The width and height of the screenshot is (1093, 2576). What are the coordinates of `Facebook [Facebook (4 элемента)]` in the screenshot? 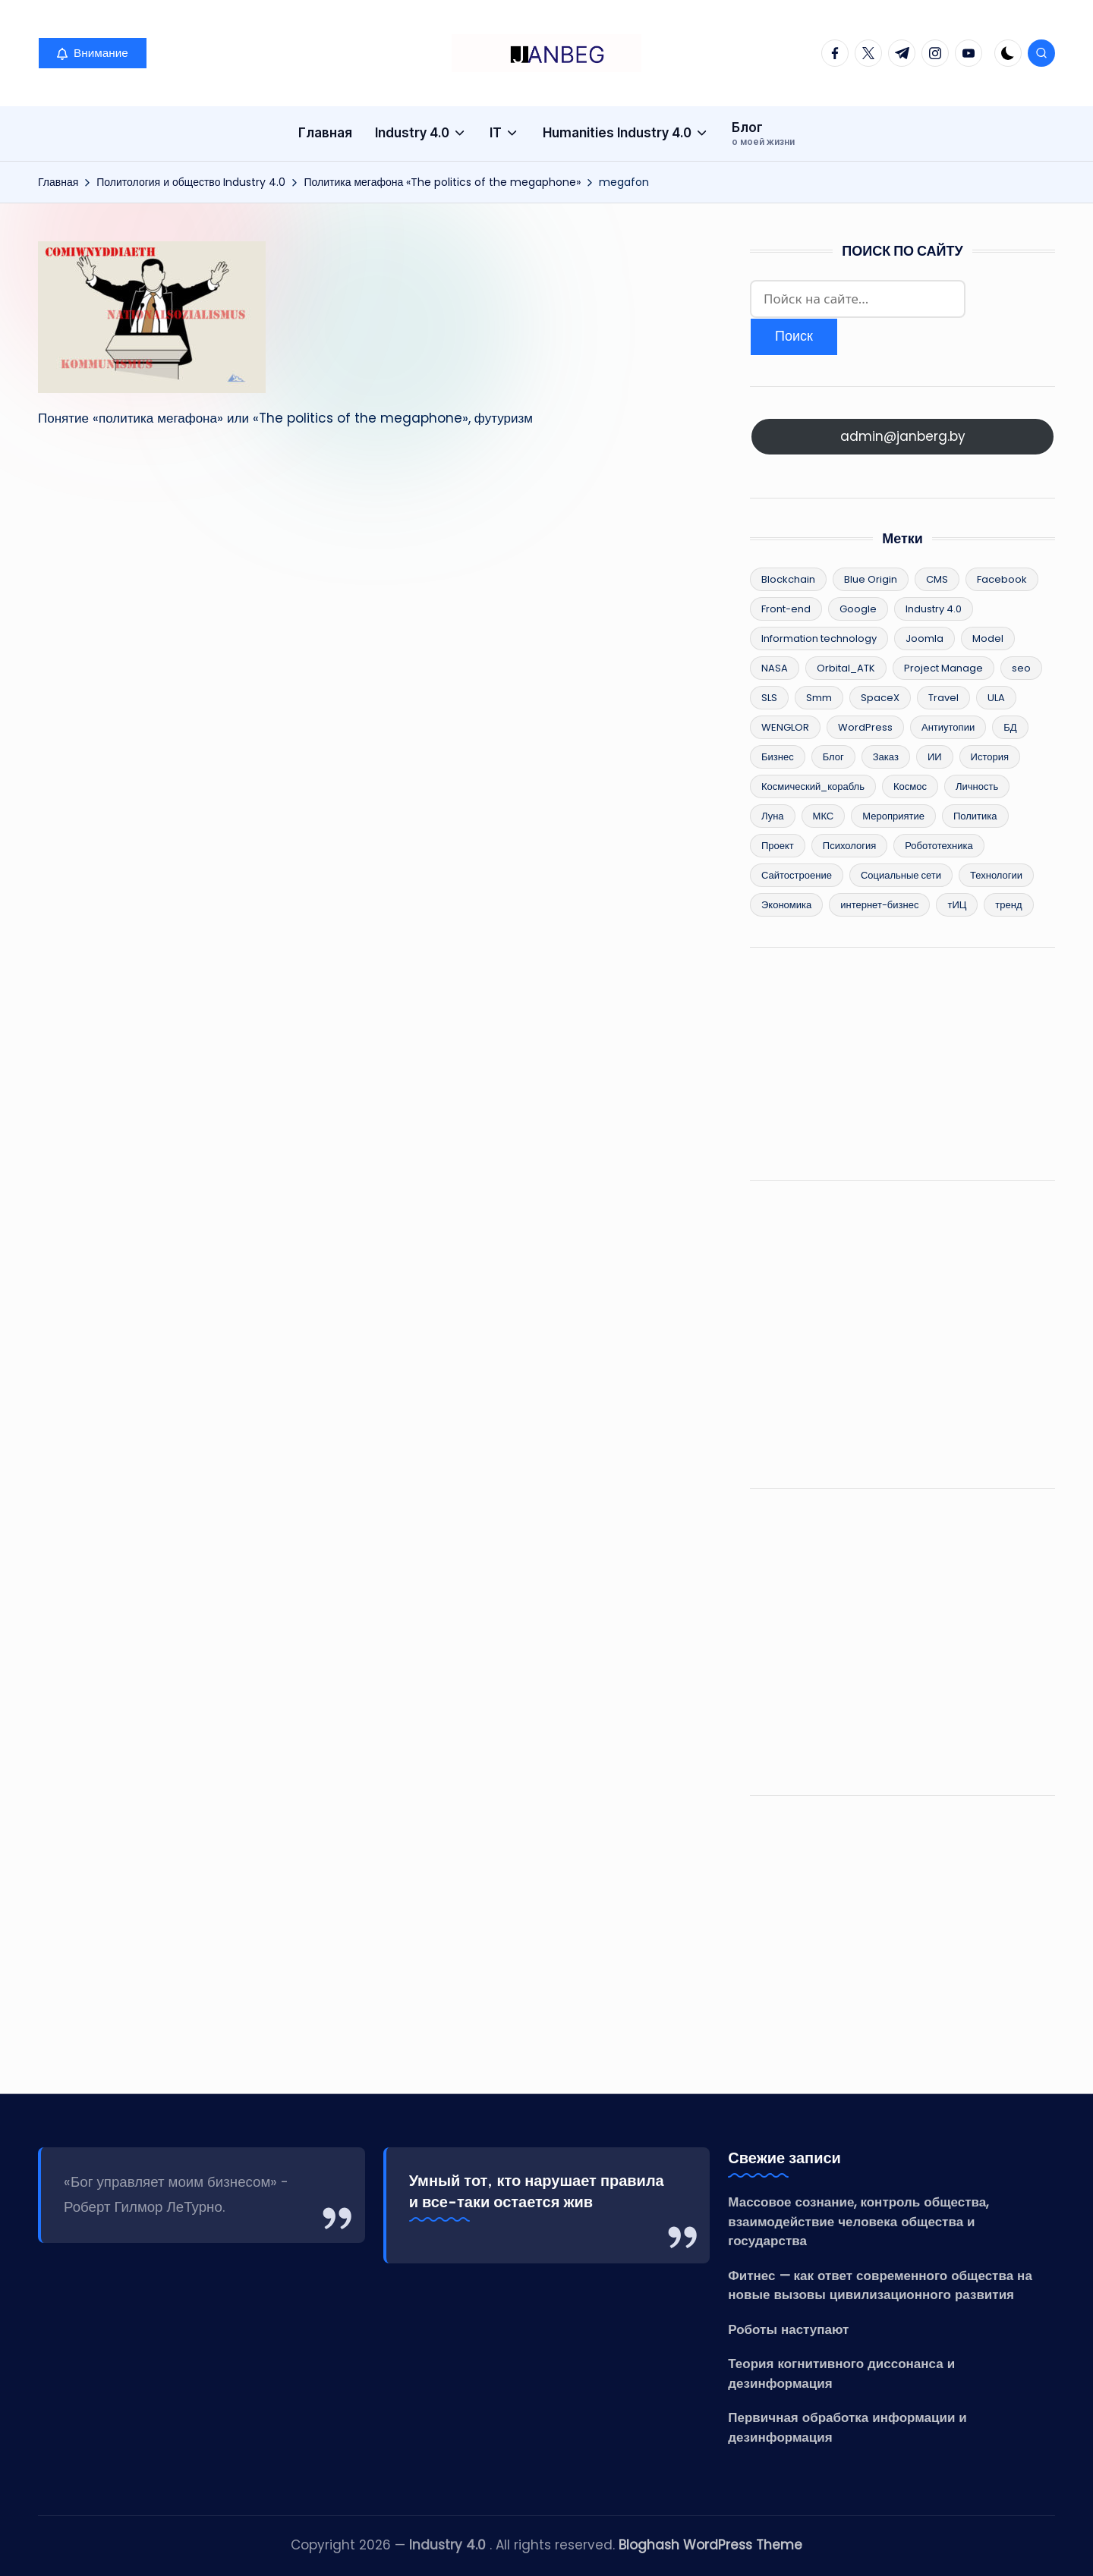 It's located at (1002, 579).